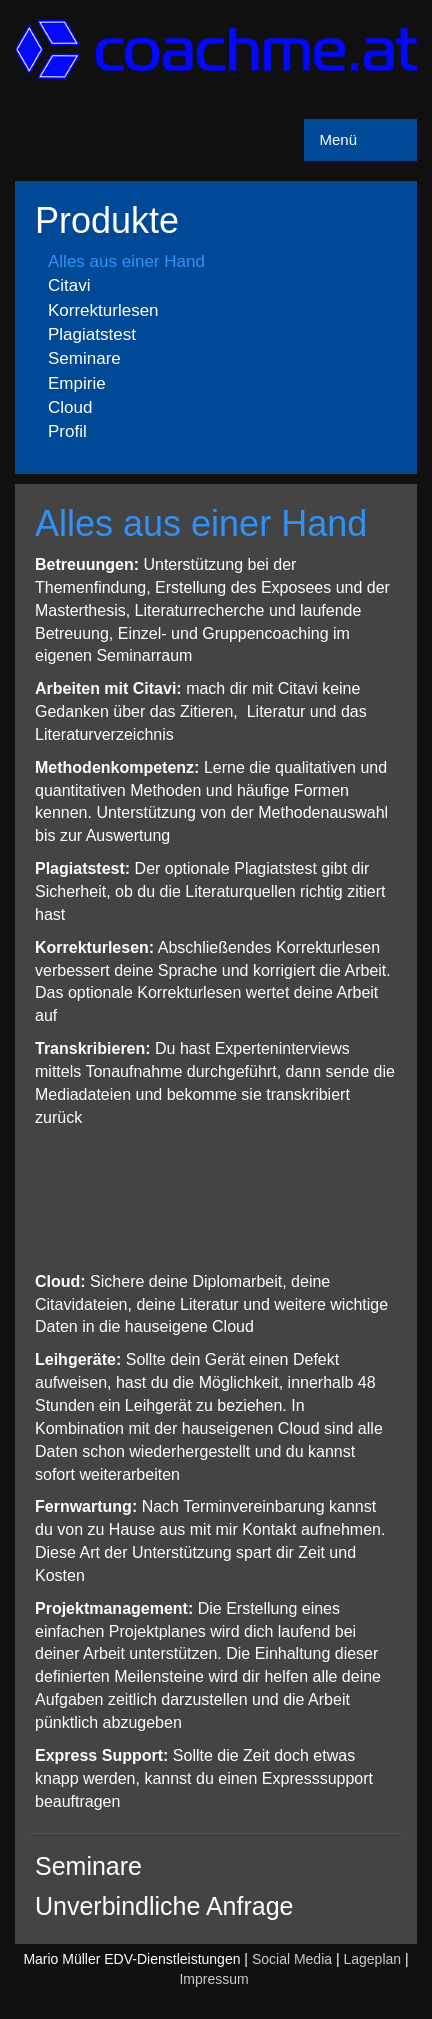 This screenshot has width=432, height=2019. I want to click on Korrekturlesen, so click(103, 310).